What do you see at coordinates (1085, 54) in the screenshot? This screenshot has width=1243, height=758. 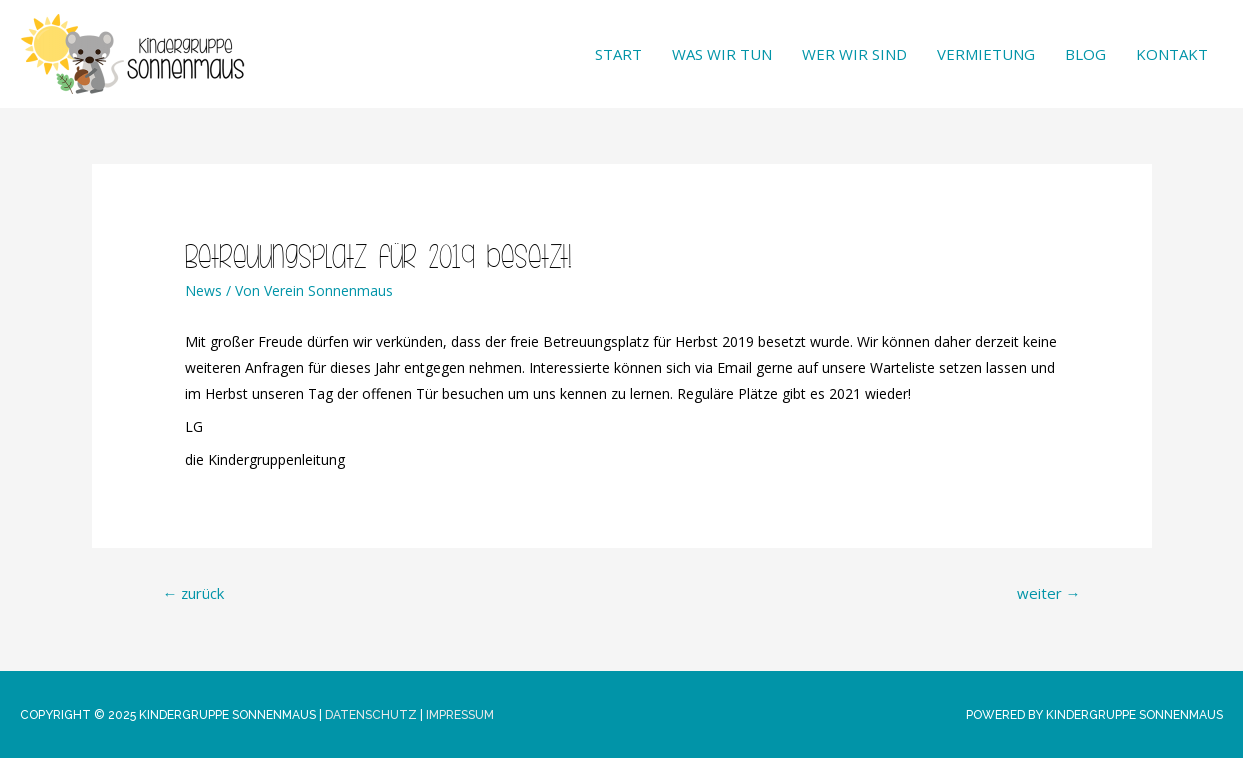 I see `Blog` at bounding box center [1085, 54].